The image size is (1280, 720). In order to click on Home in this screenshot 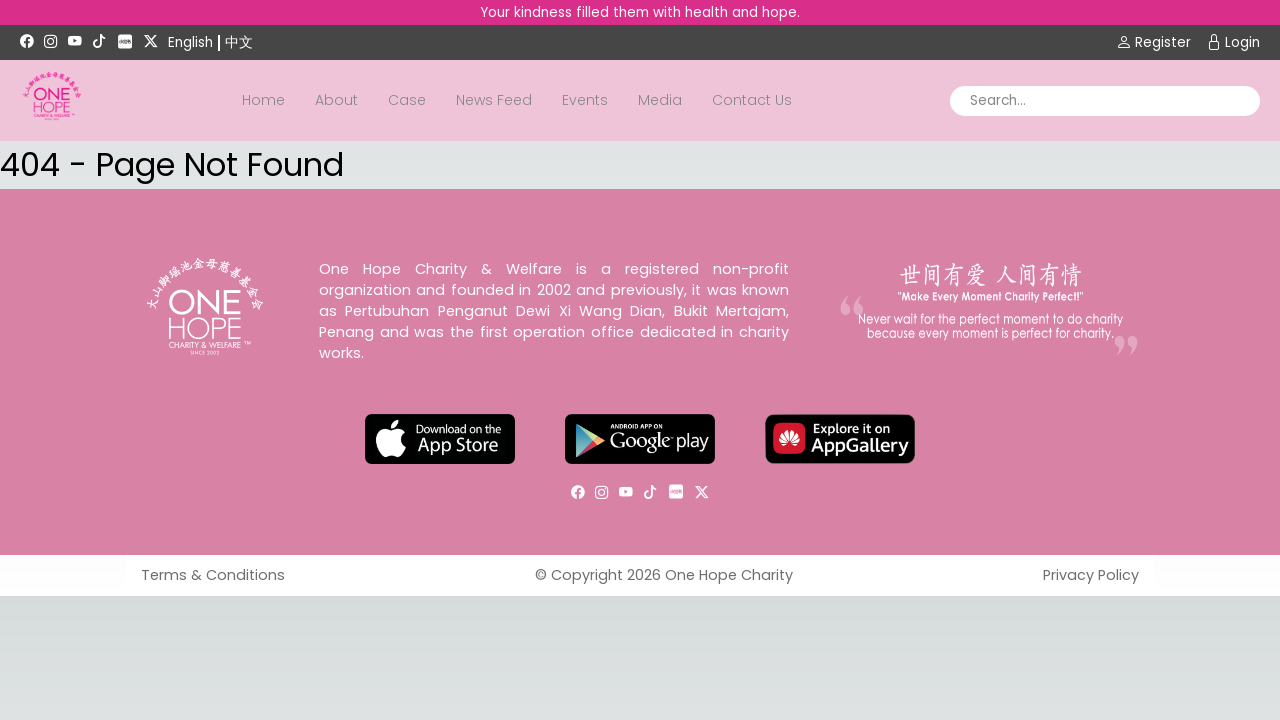, I will do `click(263, 100)`.